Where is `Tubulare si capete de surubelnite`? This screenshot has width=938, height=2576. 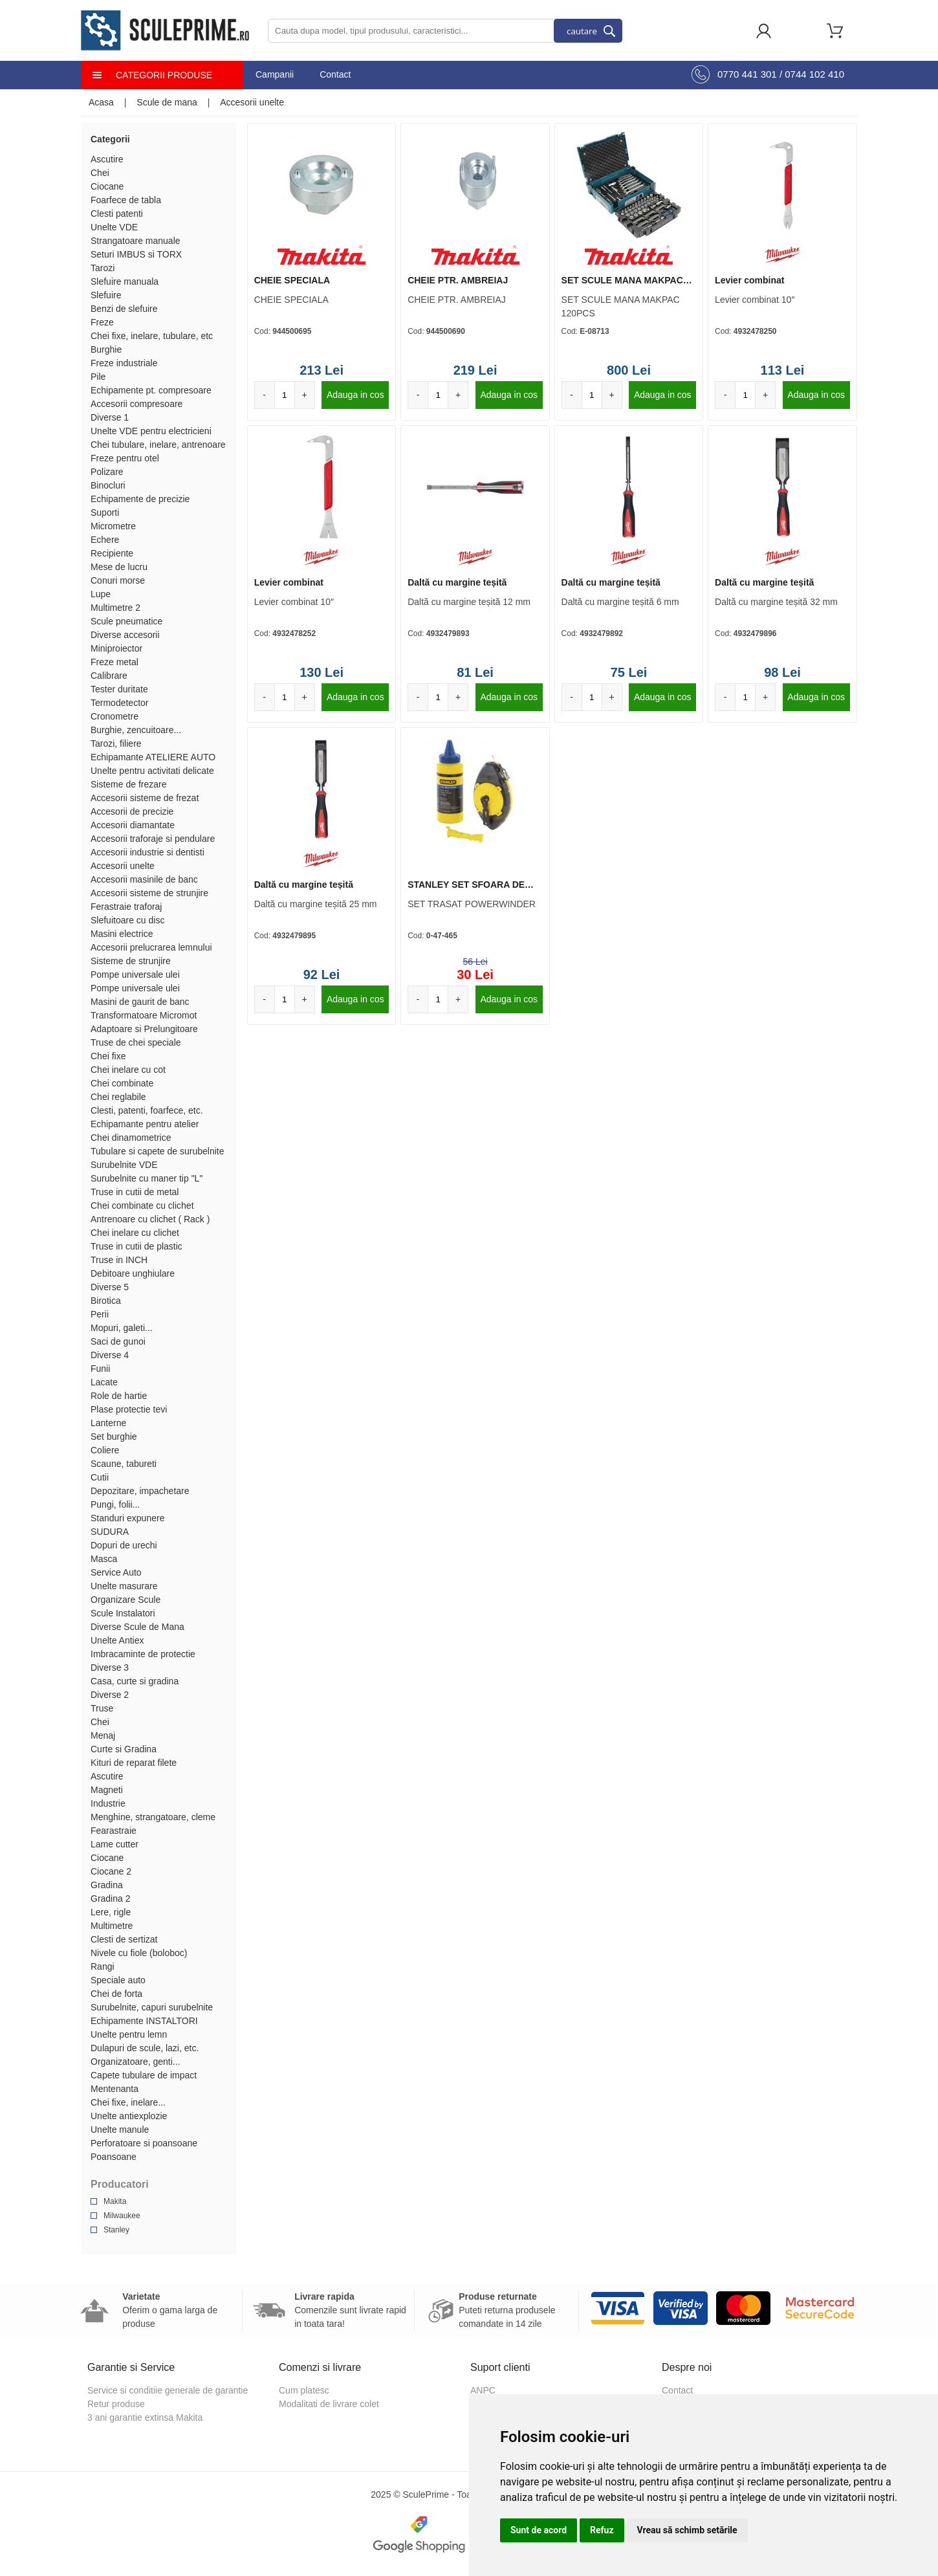 Tubulare si capete de surubelnite is located at coordinates (157, 1151).